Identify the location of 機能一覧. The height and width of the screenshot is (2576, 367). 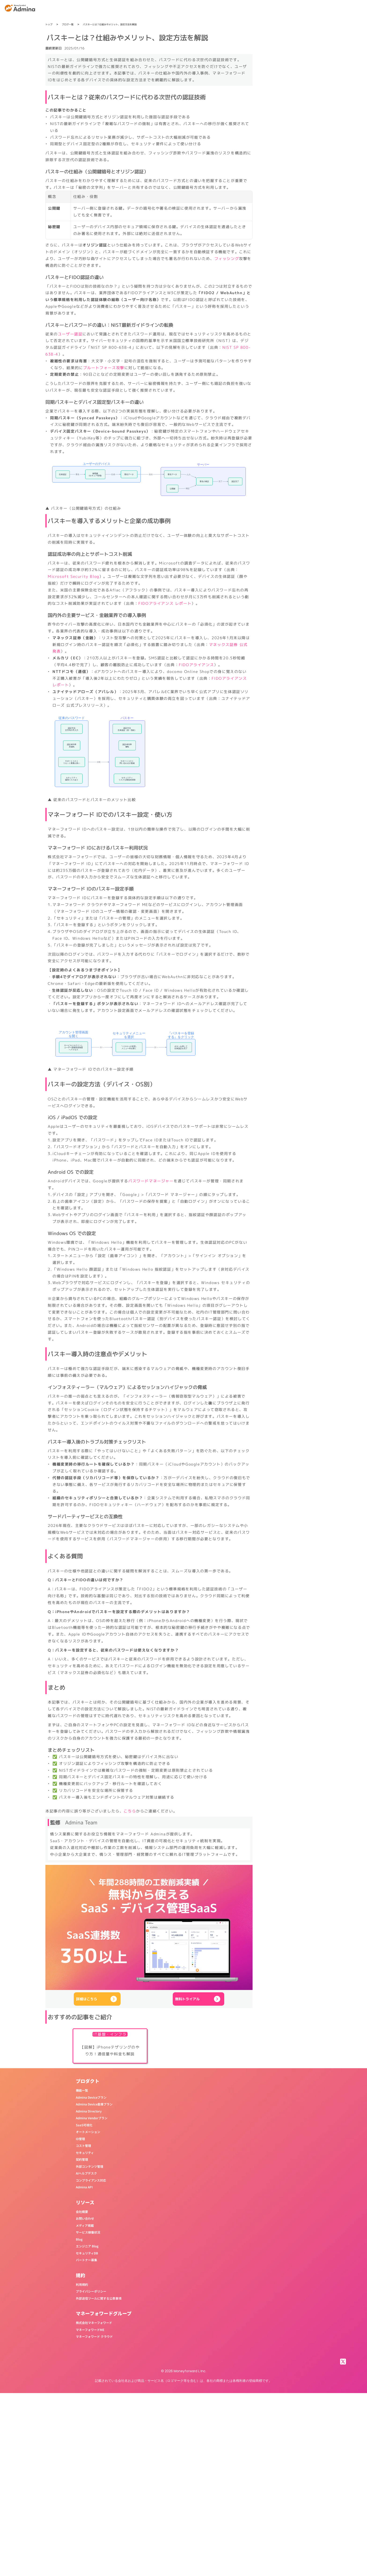
(77, 2396).